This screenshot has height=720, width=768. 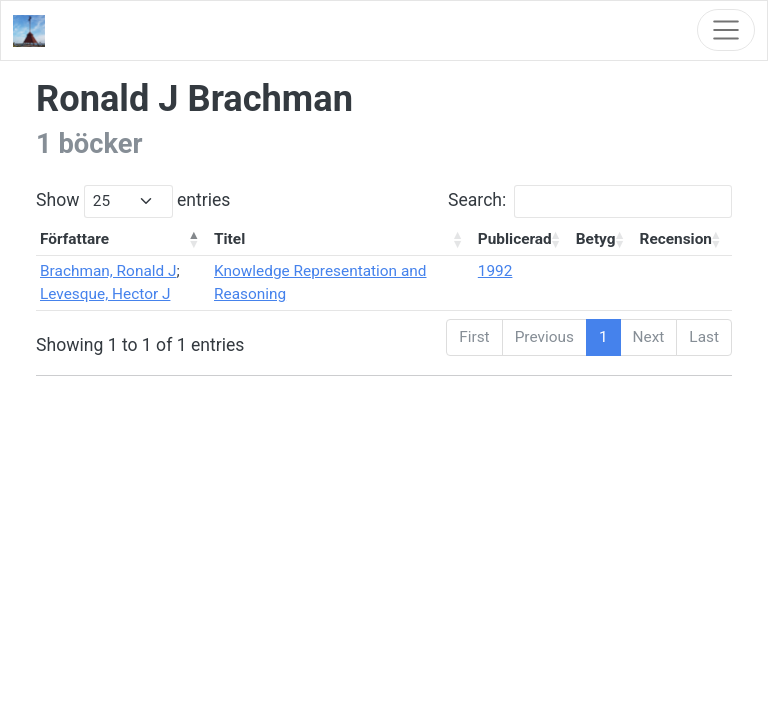 I want to click on 1992, so click(x=495, y=271).